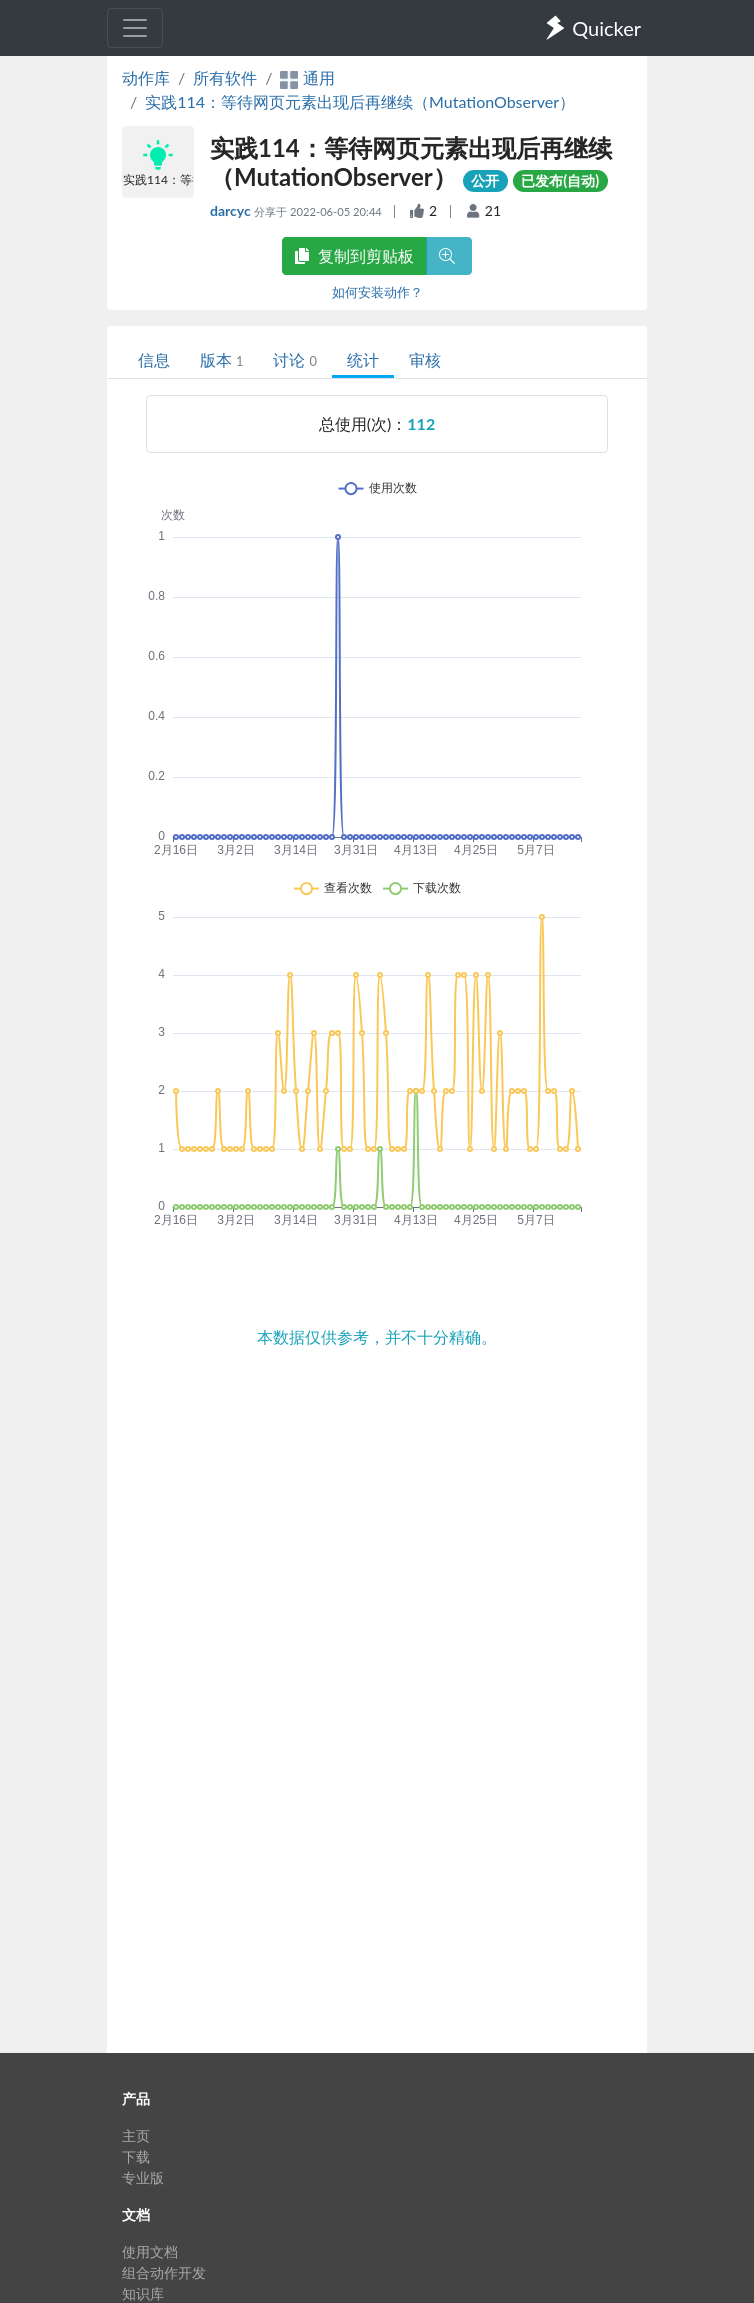 The height and width of the screenshot is (2303, 754). What do you see at coordinates (225, 77) in the screenshot?
I see `所有软件` at bounding box center [225, 77].